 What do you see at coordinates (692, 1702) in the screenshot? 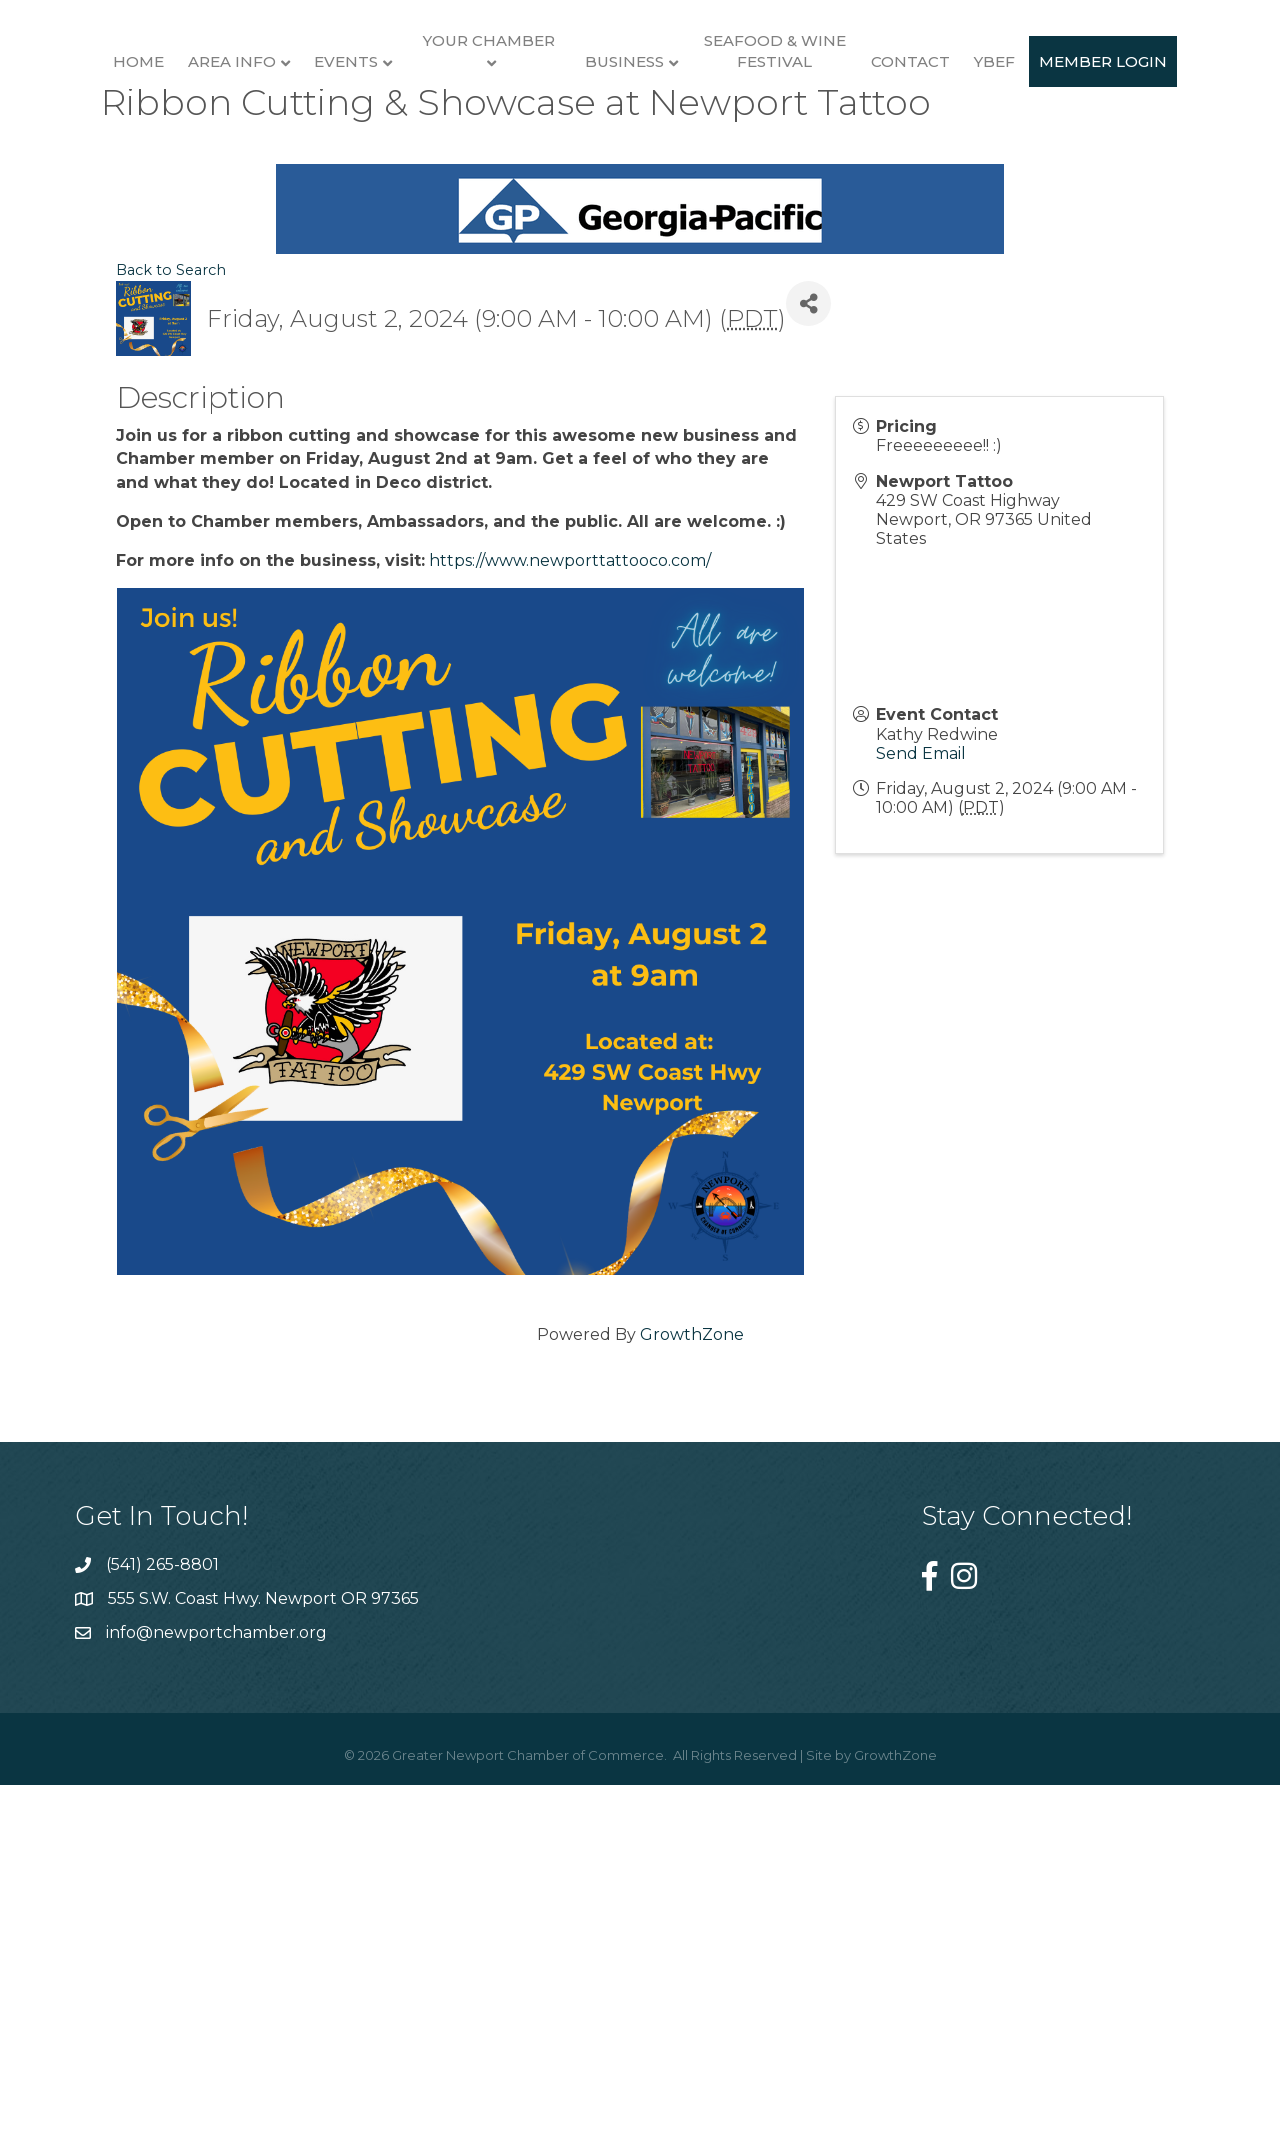
I see `GrowthZone` at bounding box center [692, 1702].